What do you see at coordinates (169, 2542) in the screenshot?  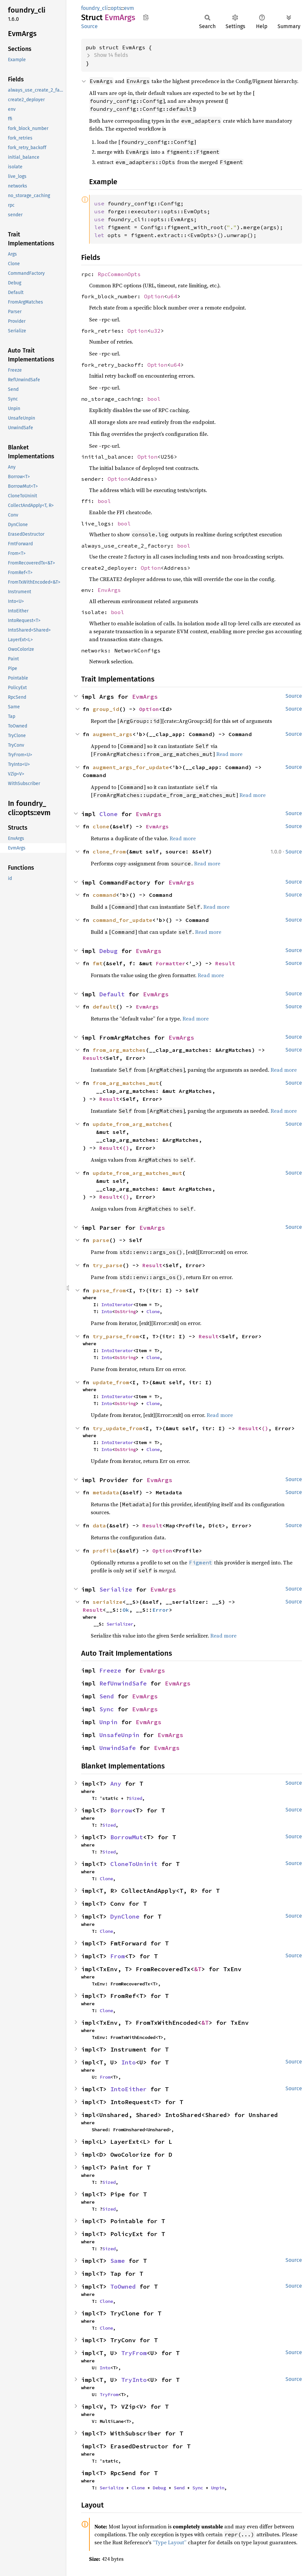 I see `“Type Layout”` at bounding box center [169, 2542].